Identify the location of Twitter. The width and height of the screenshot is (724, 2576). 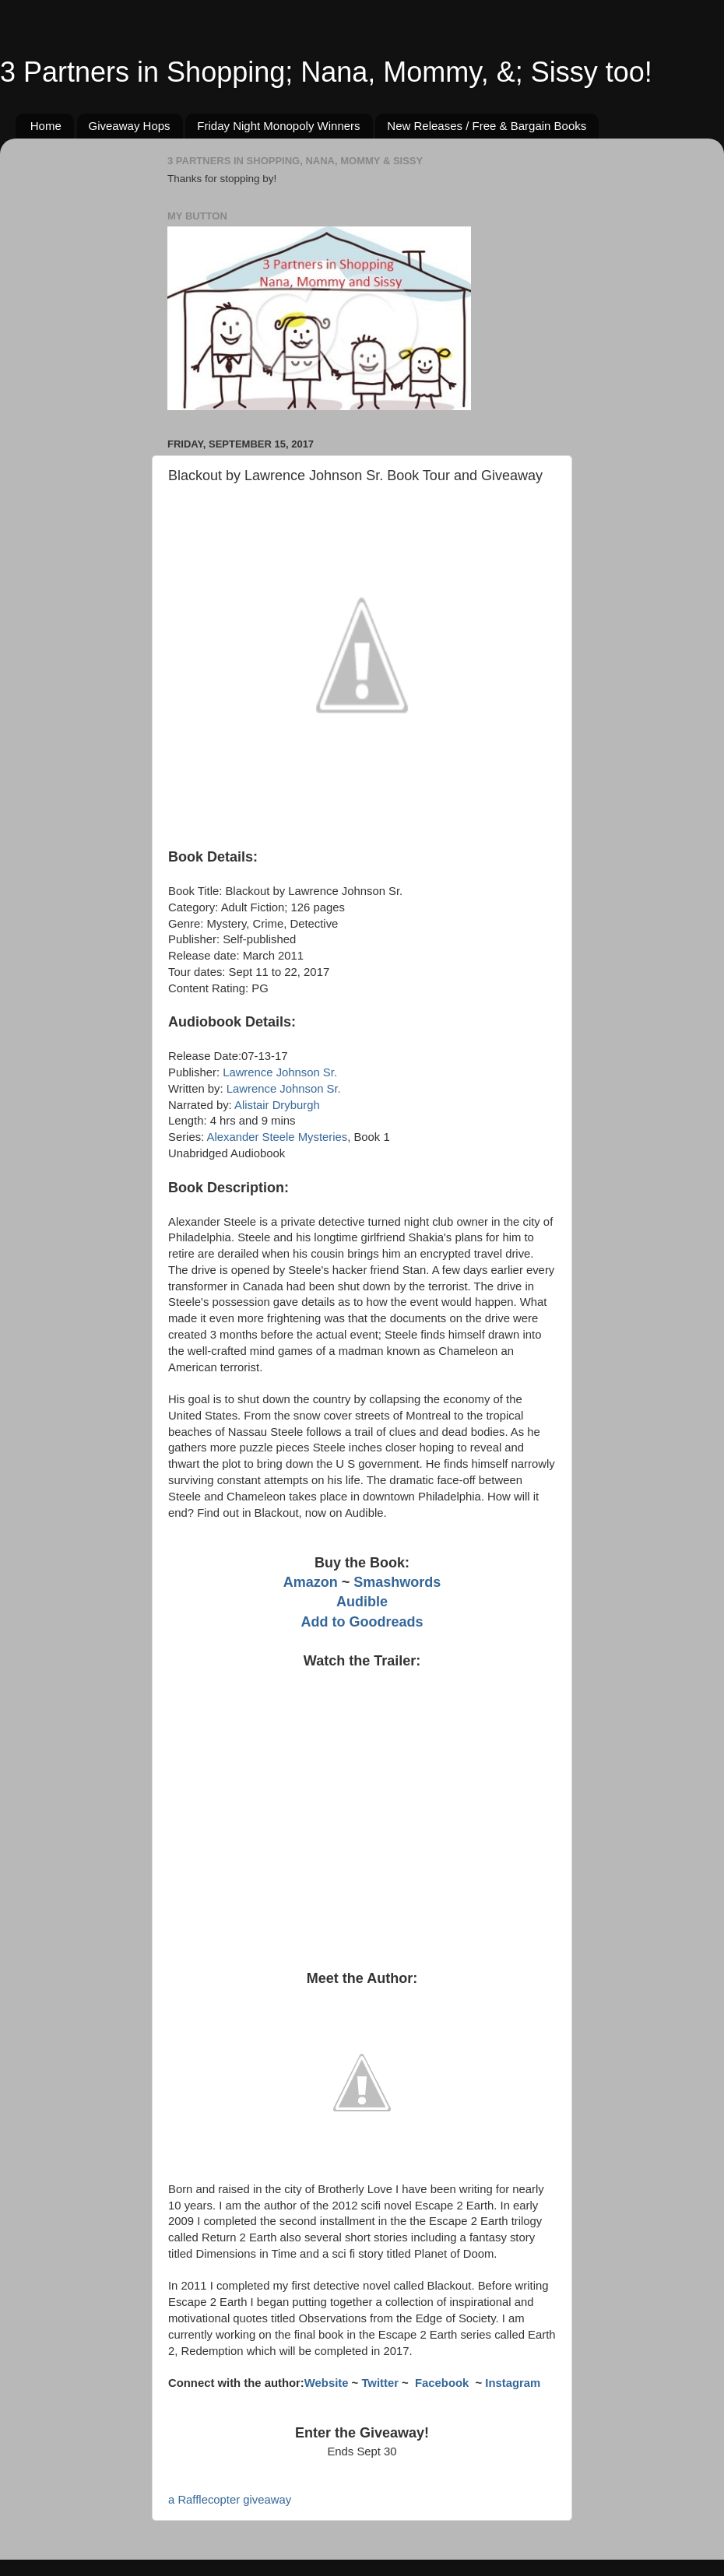
(380, 2383).